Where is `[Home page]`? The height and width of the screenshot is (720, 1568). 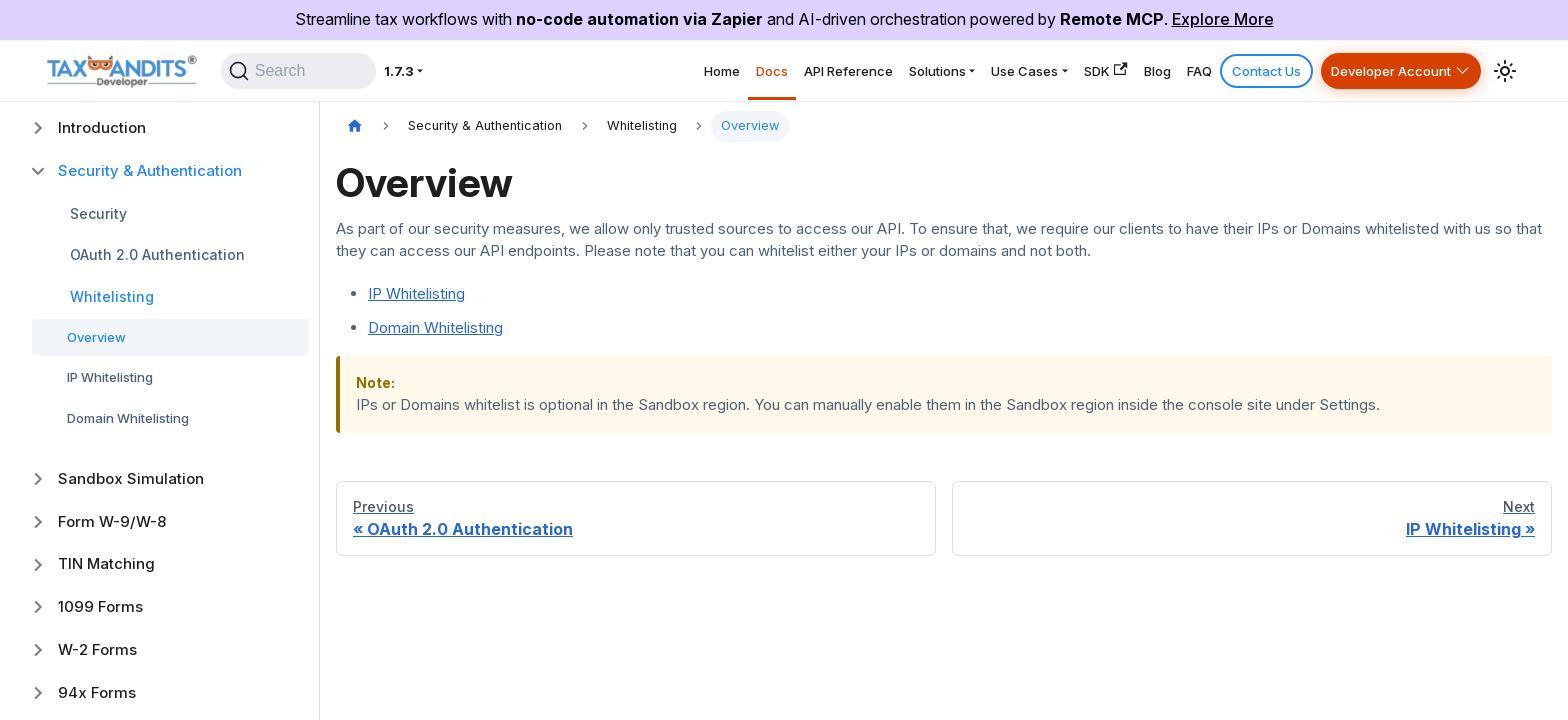 [Home page] is located at coordinates (355, 126).